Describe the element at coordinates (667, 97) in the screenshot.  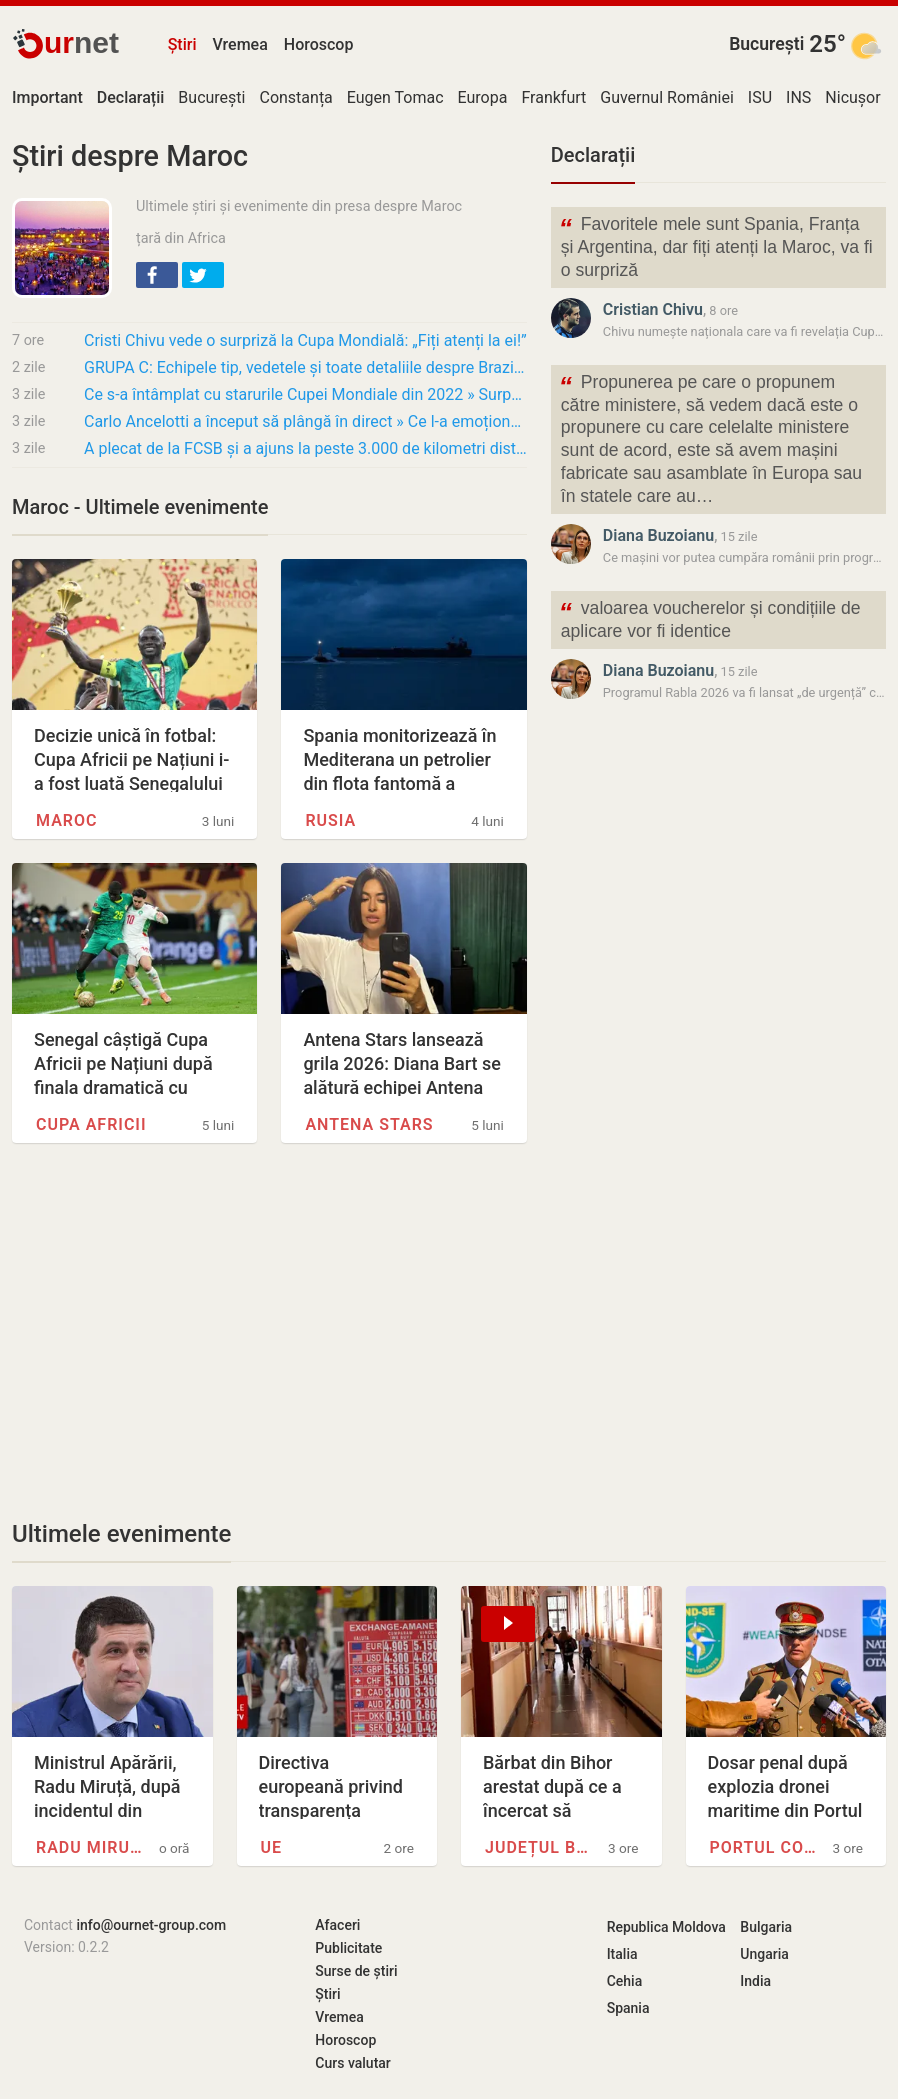
I see `Guvernul României` at that location.